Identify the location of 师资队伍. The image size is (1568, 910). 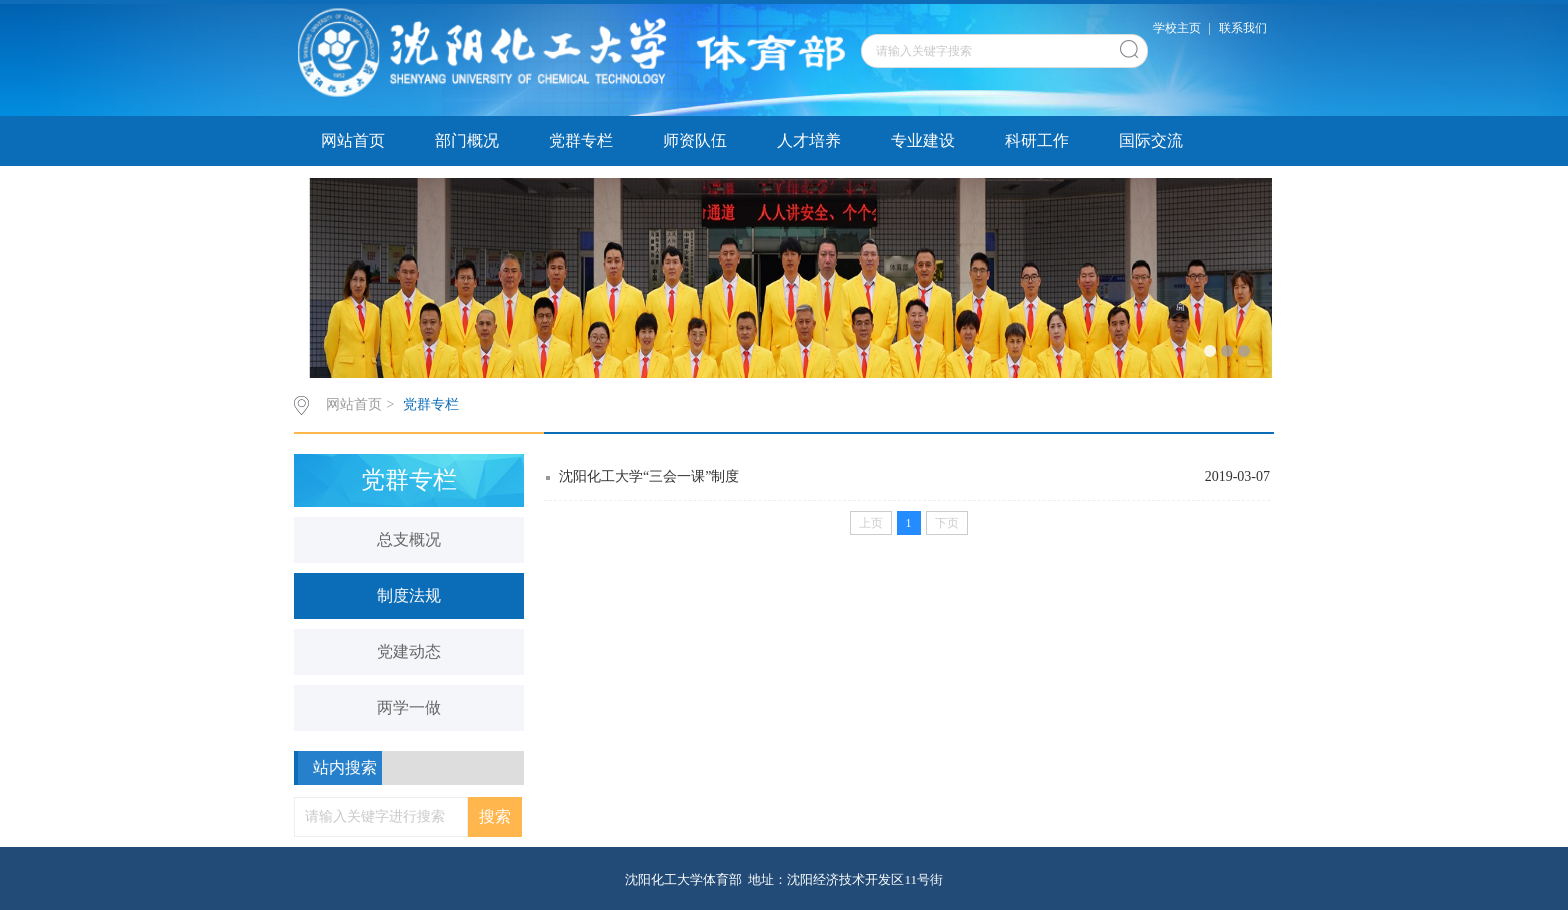
(695, 140).